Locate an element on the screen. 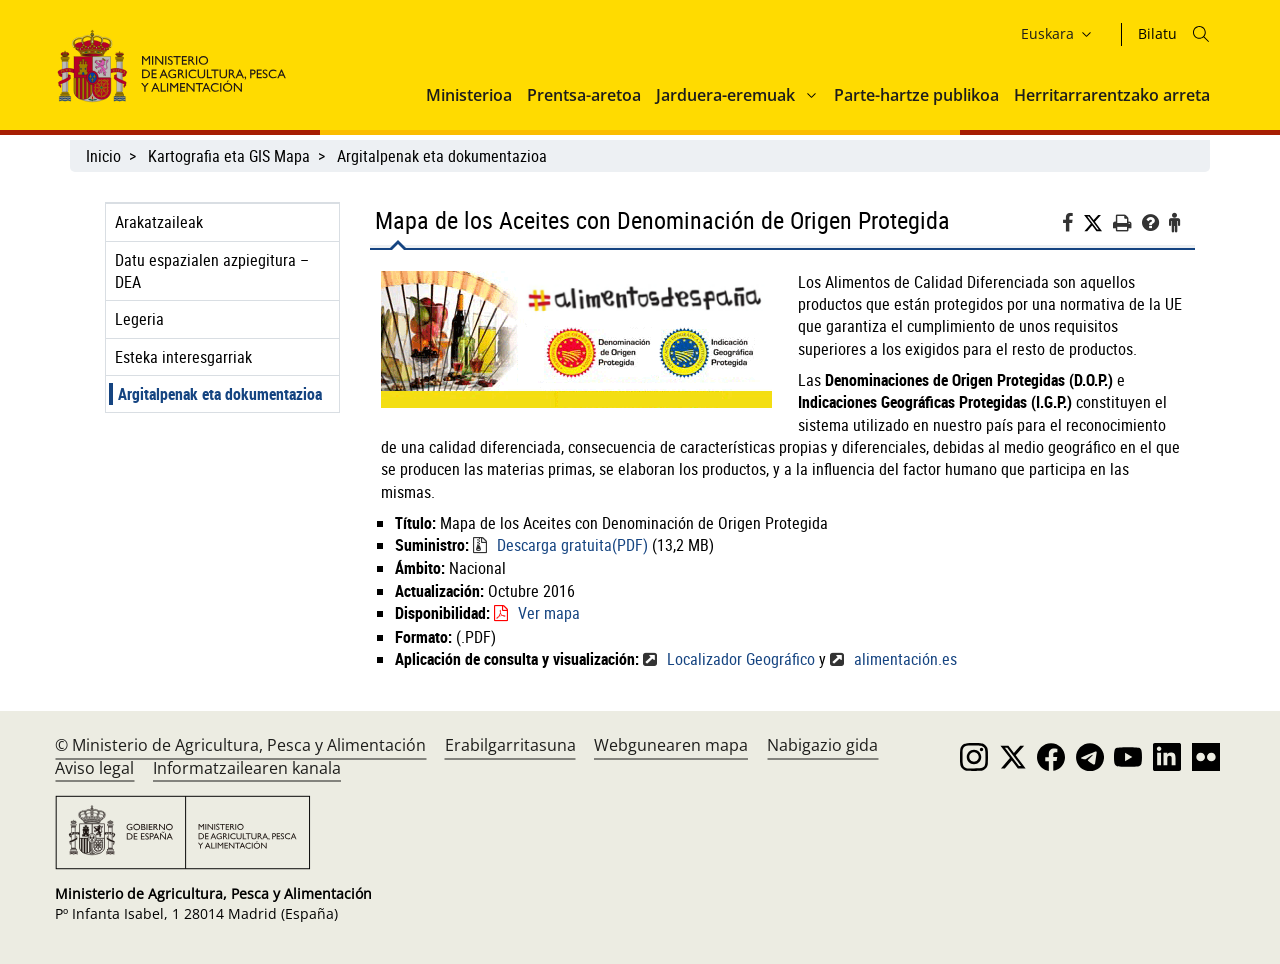 This screenshot has width=1280, height=964. Herritarrarentzako arreta is located at coordinates (1112, 95).